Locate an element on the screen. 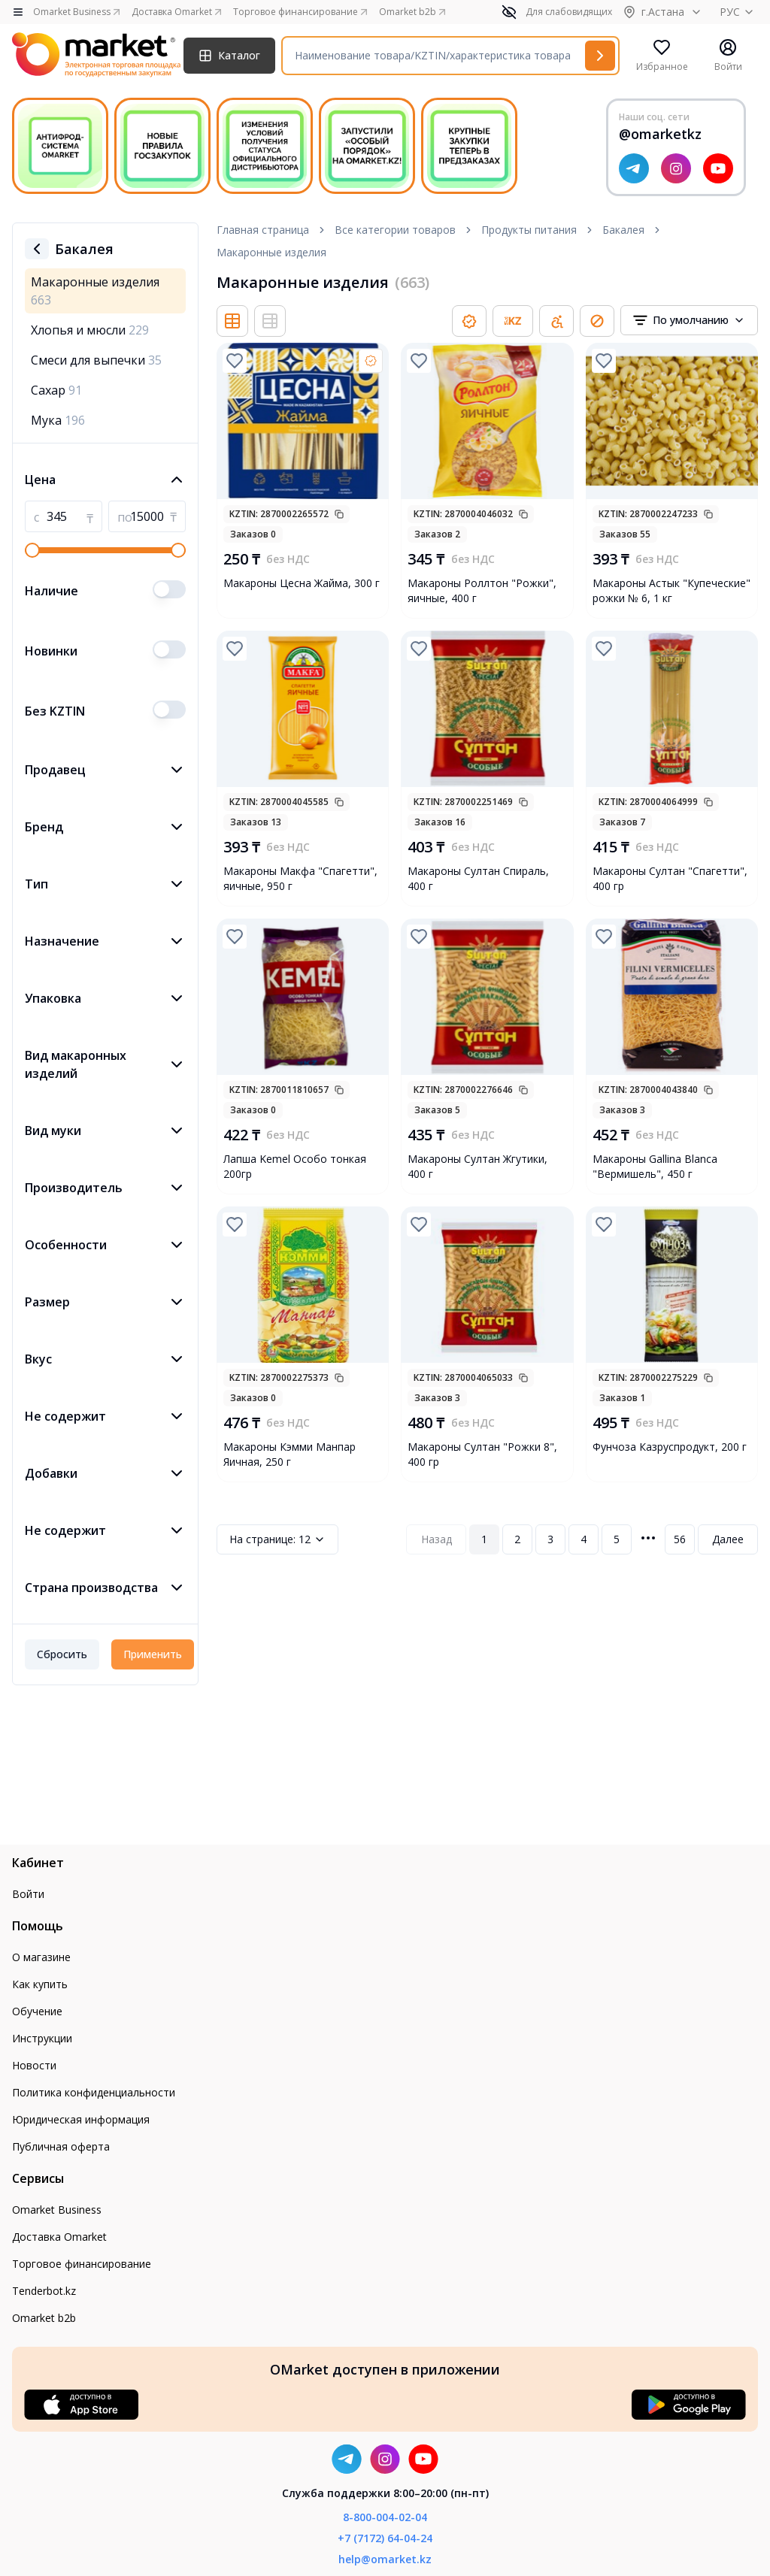  2 [Page 2] is located at coordinates (517, 1539).